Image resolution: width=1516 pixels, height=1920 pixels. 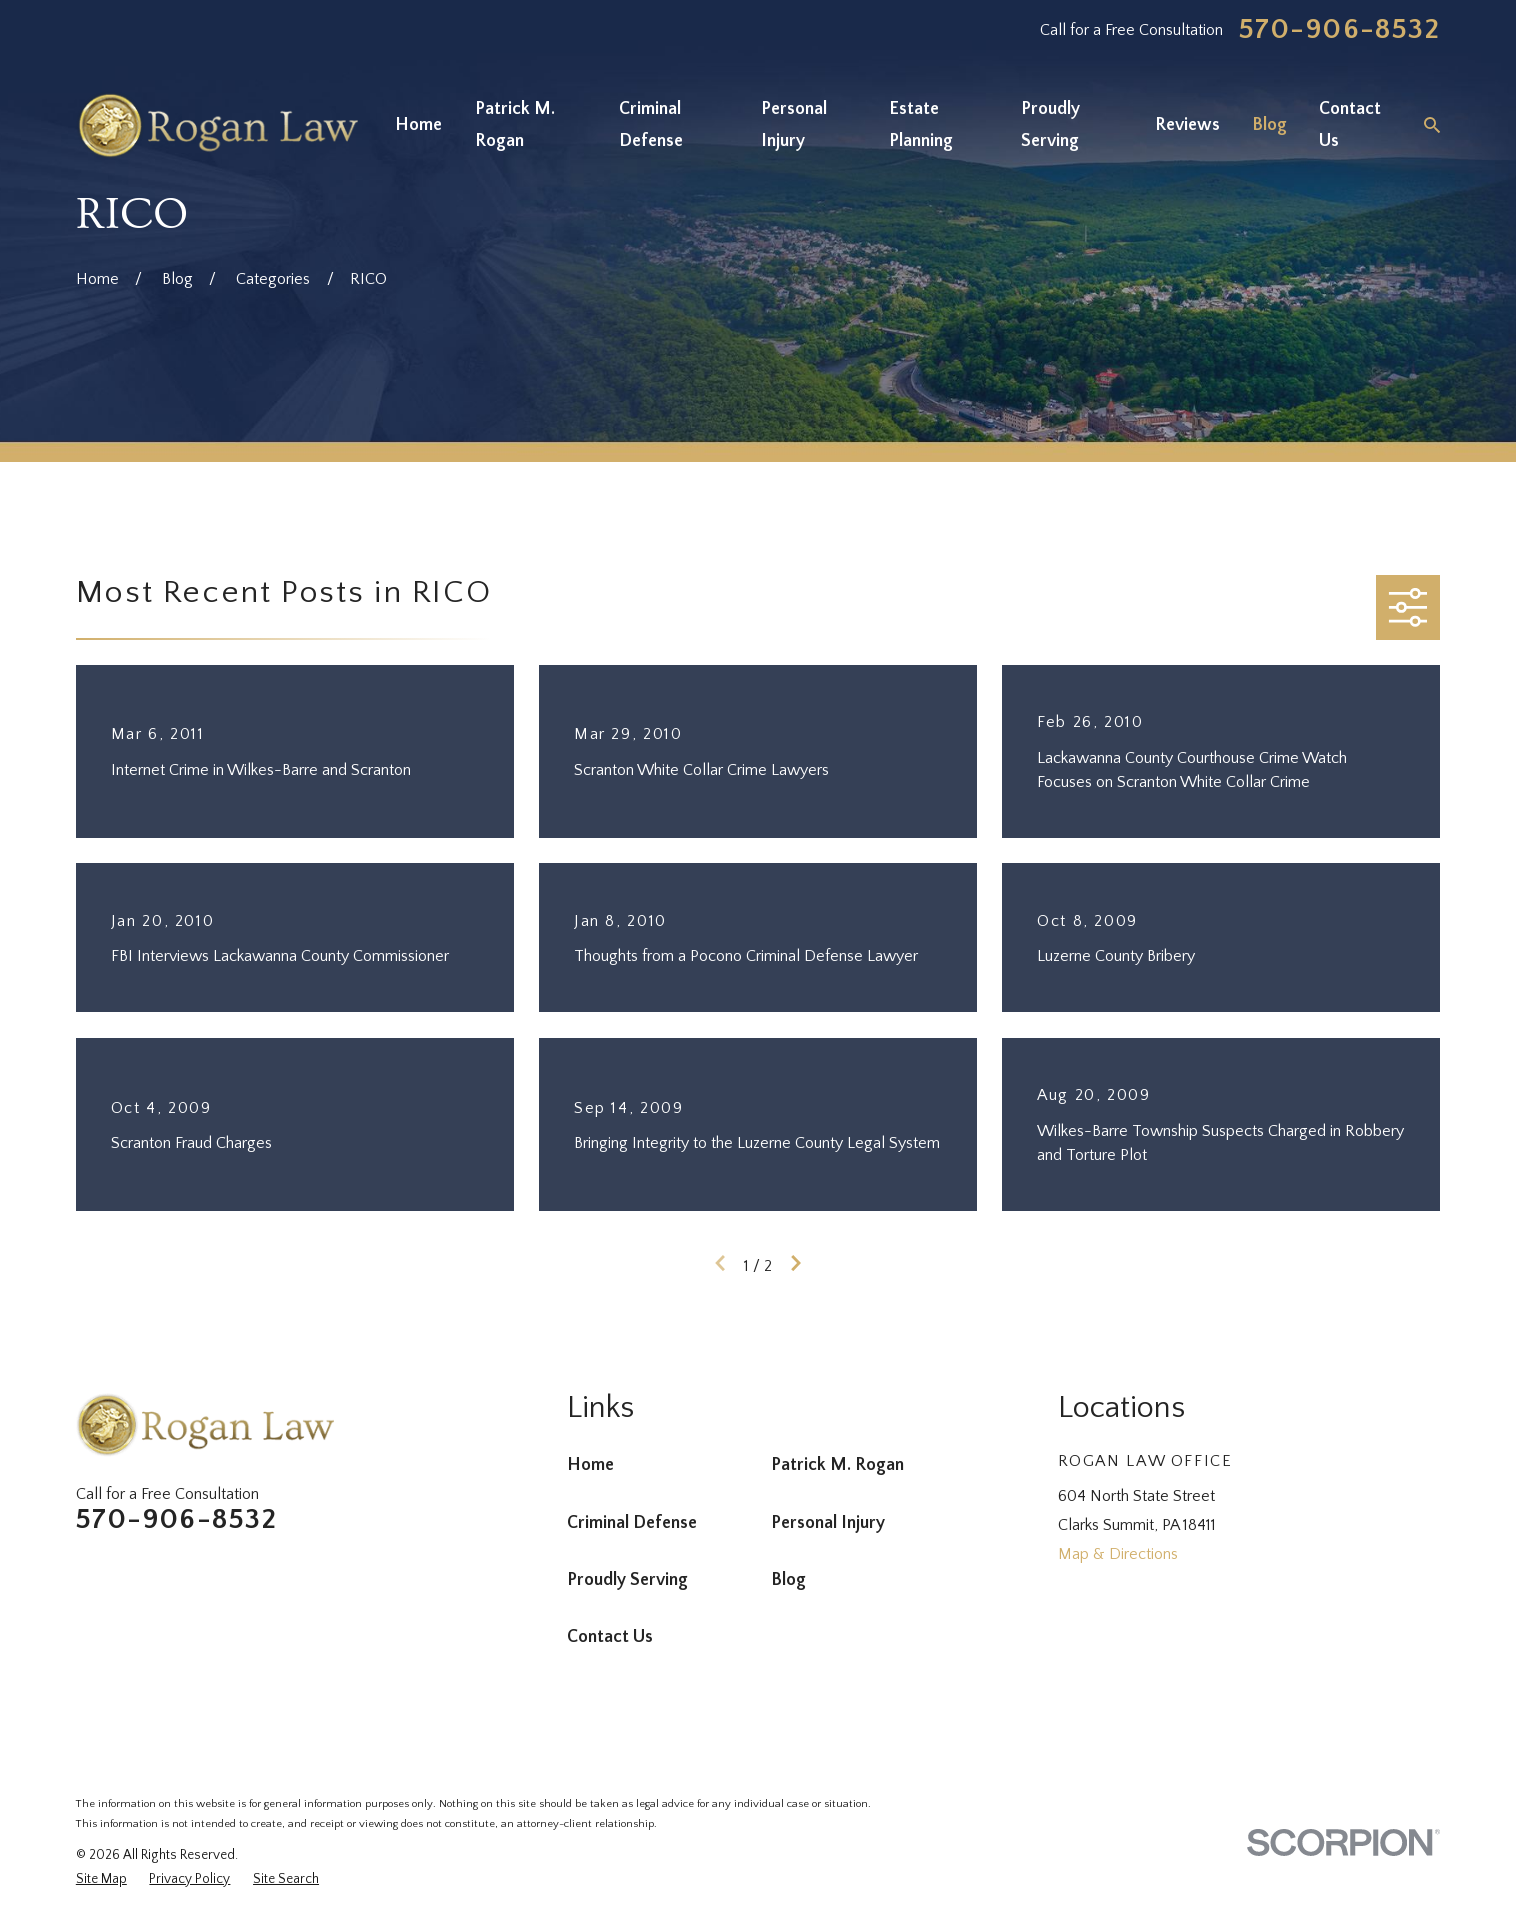 What do you see at coordinates (651, 125) in the screenshot?
I see `Criminal Defense [menuitem]` at bounding box center [651, 125].